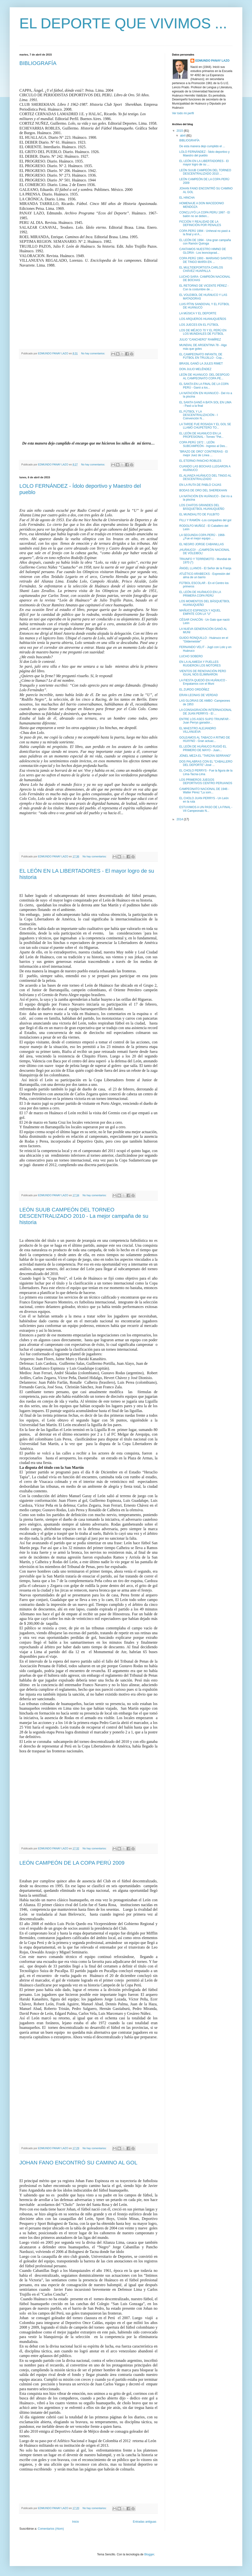  Describe the element at coordinates (202, 319) in the screenshot. I see `LOS ARQUEROS HUANUQUEÑOS` at that location.